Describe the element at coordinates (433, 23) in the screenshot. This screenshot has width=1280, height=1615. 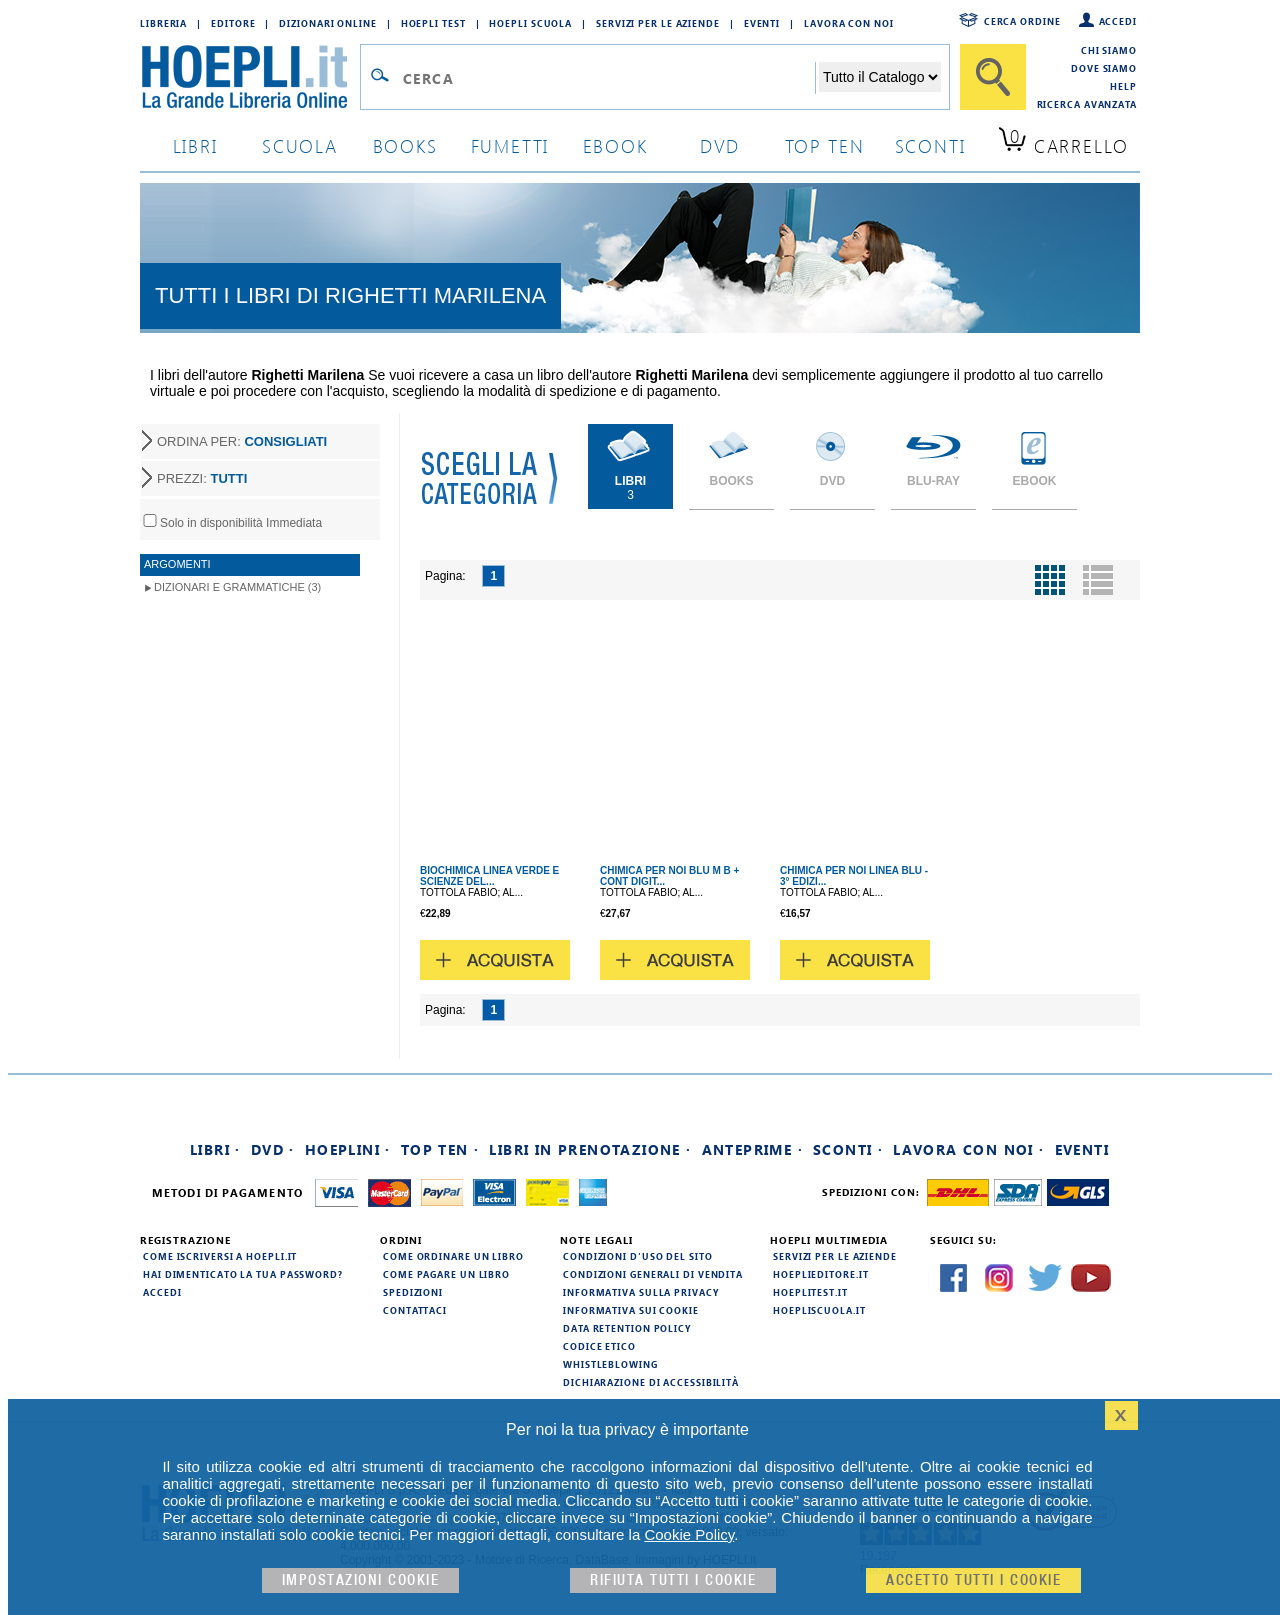
I see `Hoepli Test` at that location.